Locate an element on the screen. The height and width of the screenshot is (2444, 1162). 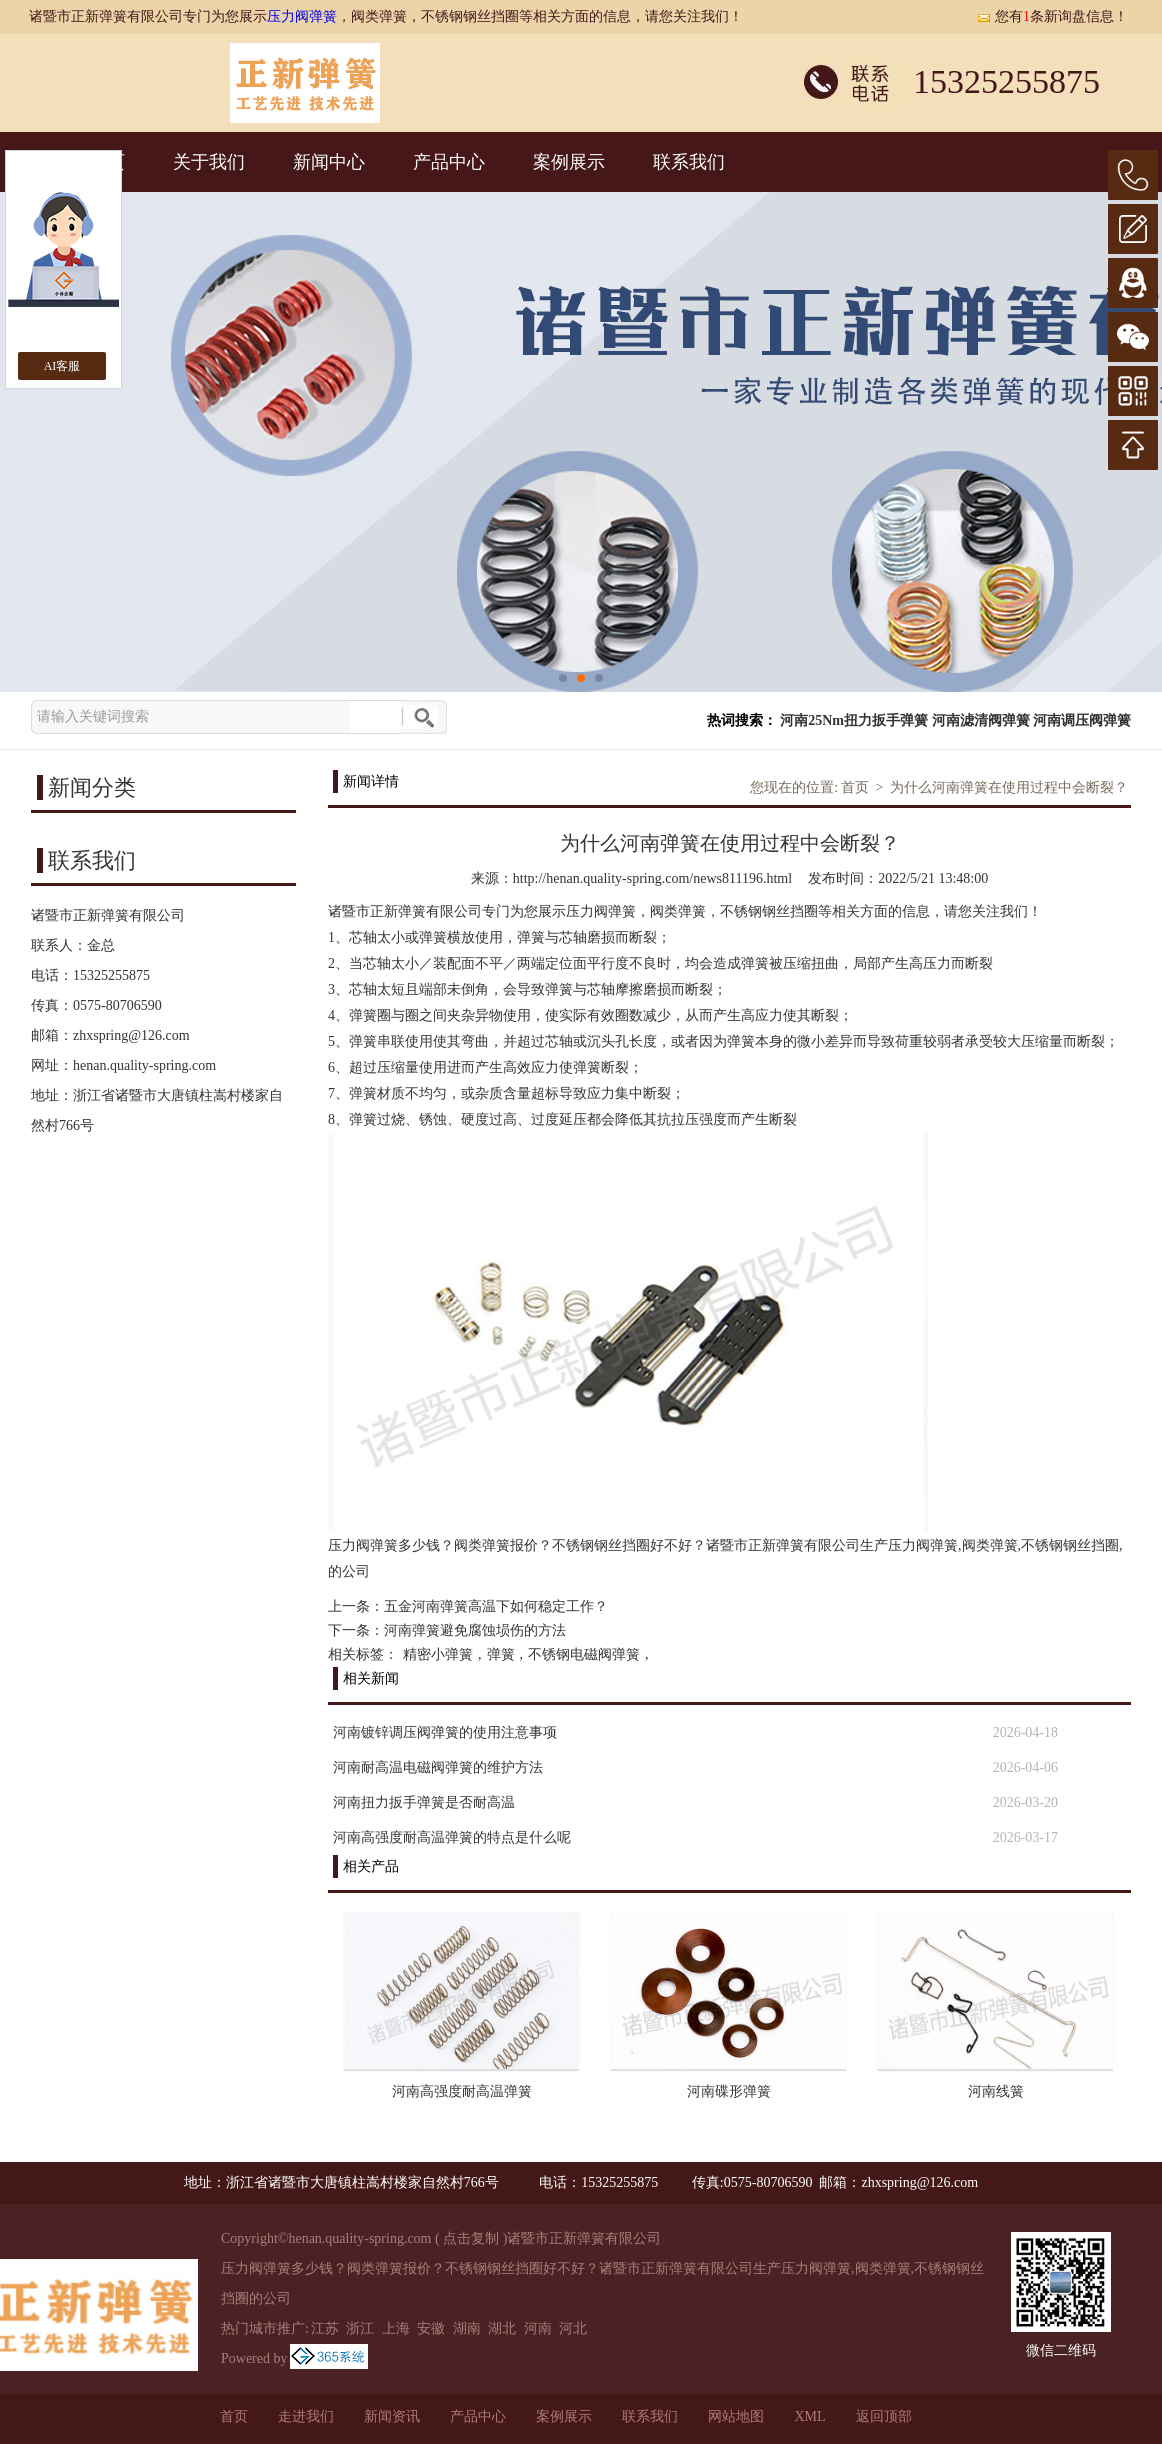
走进我们 is located at coordinates (306, 2416).